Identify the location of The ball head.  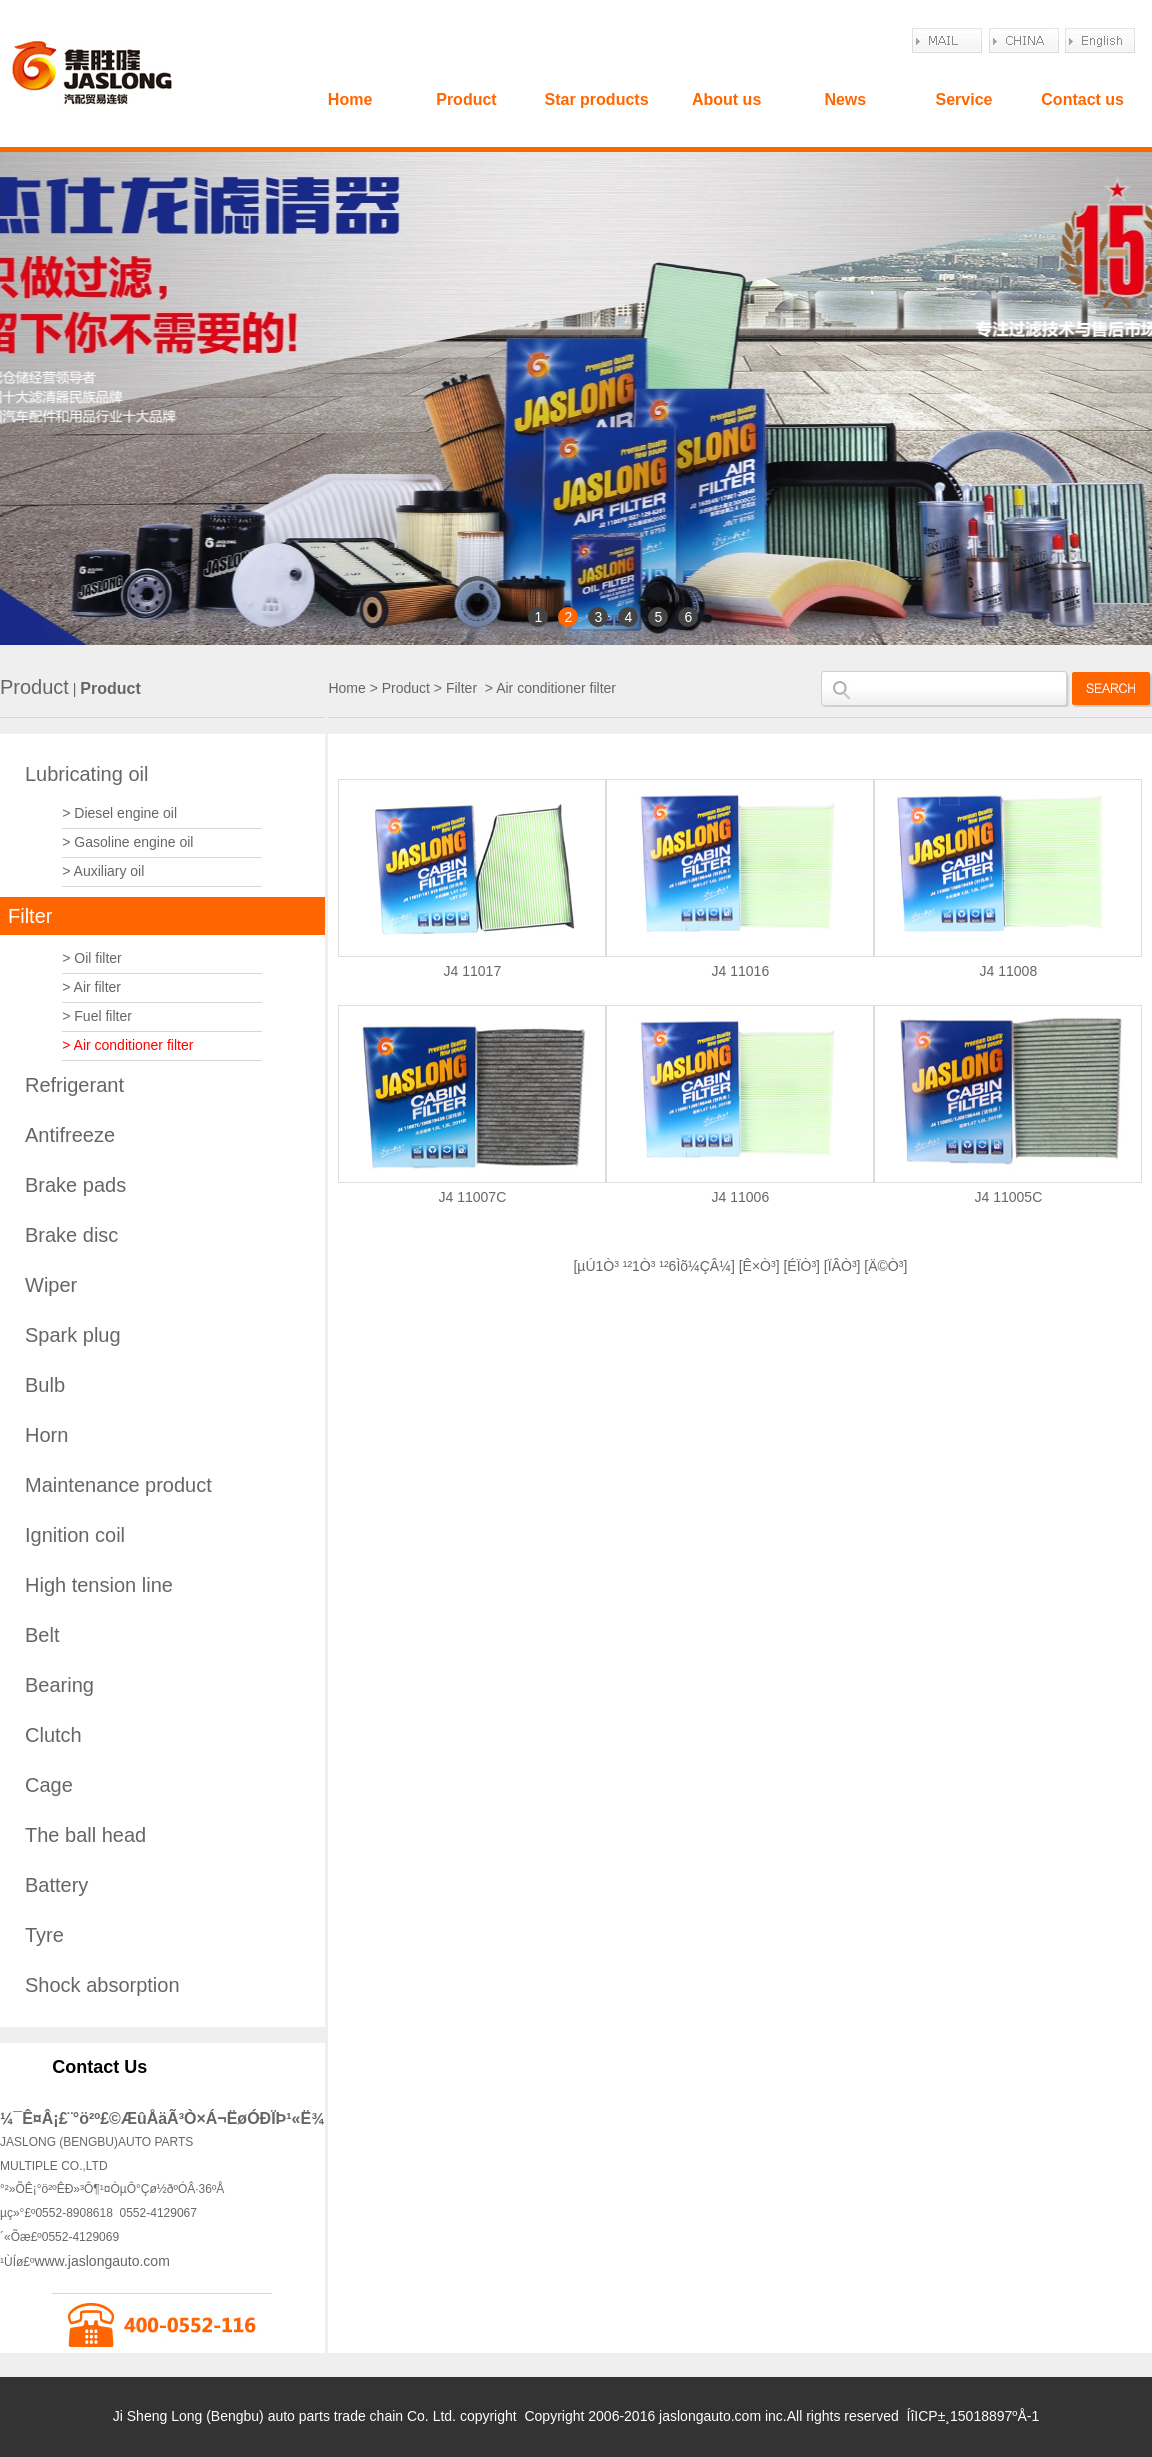
(85, 1835).